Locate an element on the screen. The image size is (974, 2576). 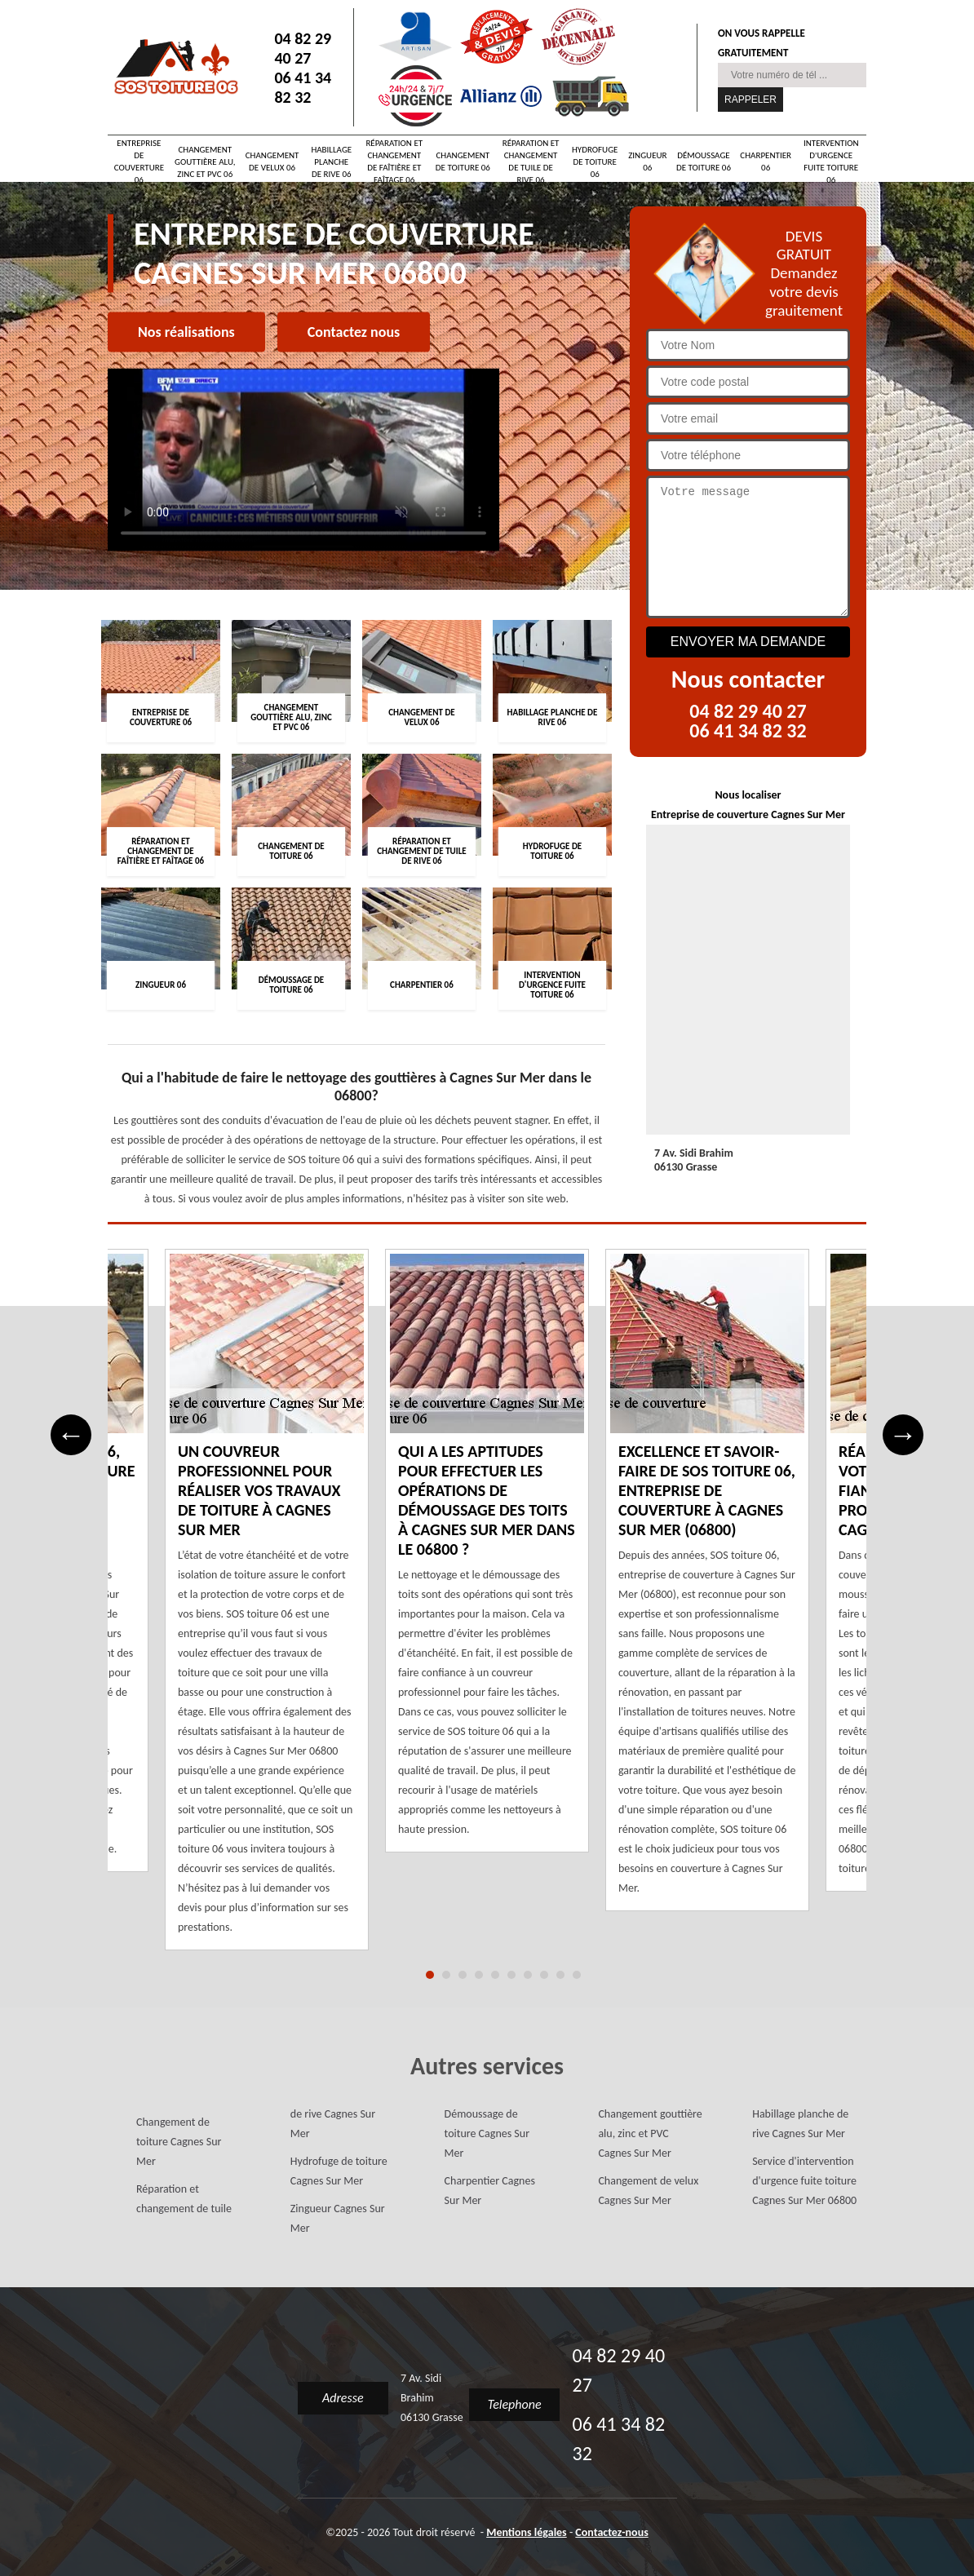
3 [tab] is located at coordinates (462, 1975).